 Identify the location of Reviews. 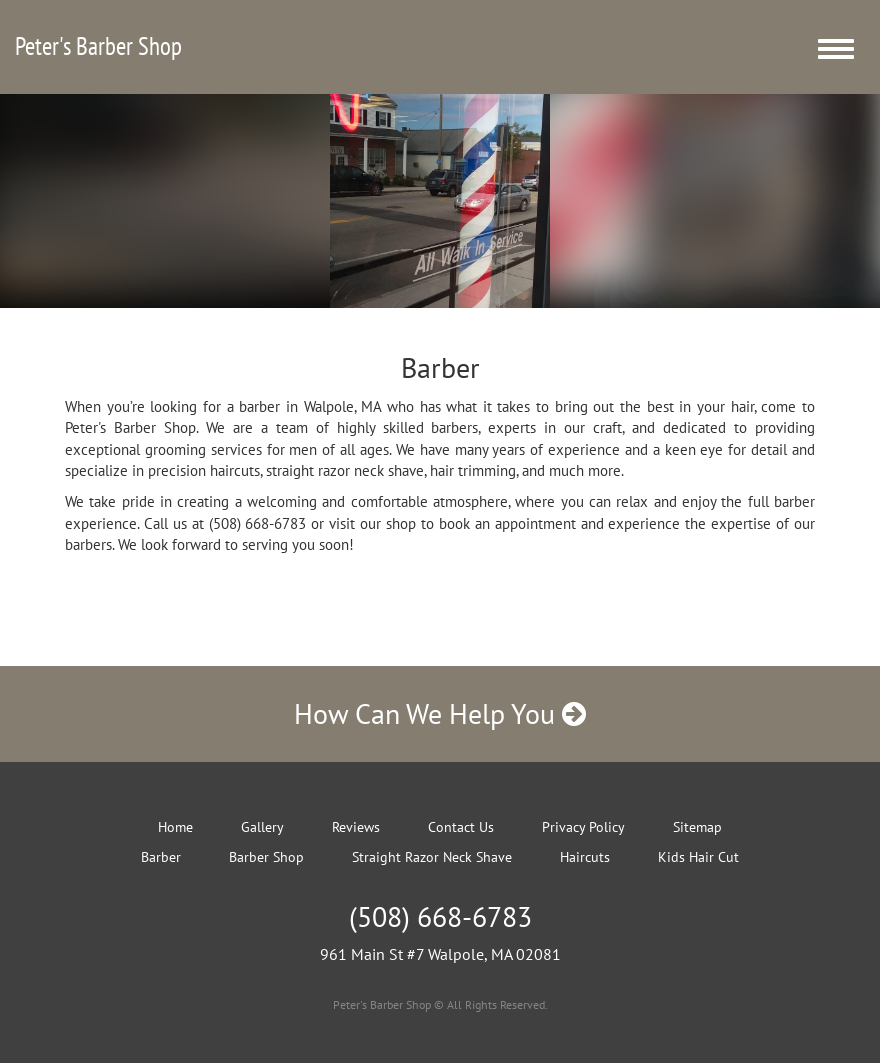
(356, 827).